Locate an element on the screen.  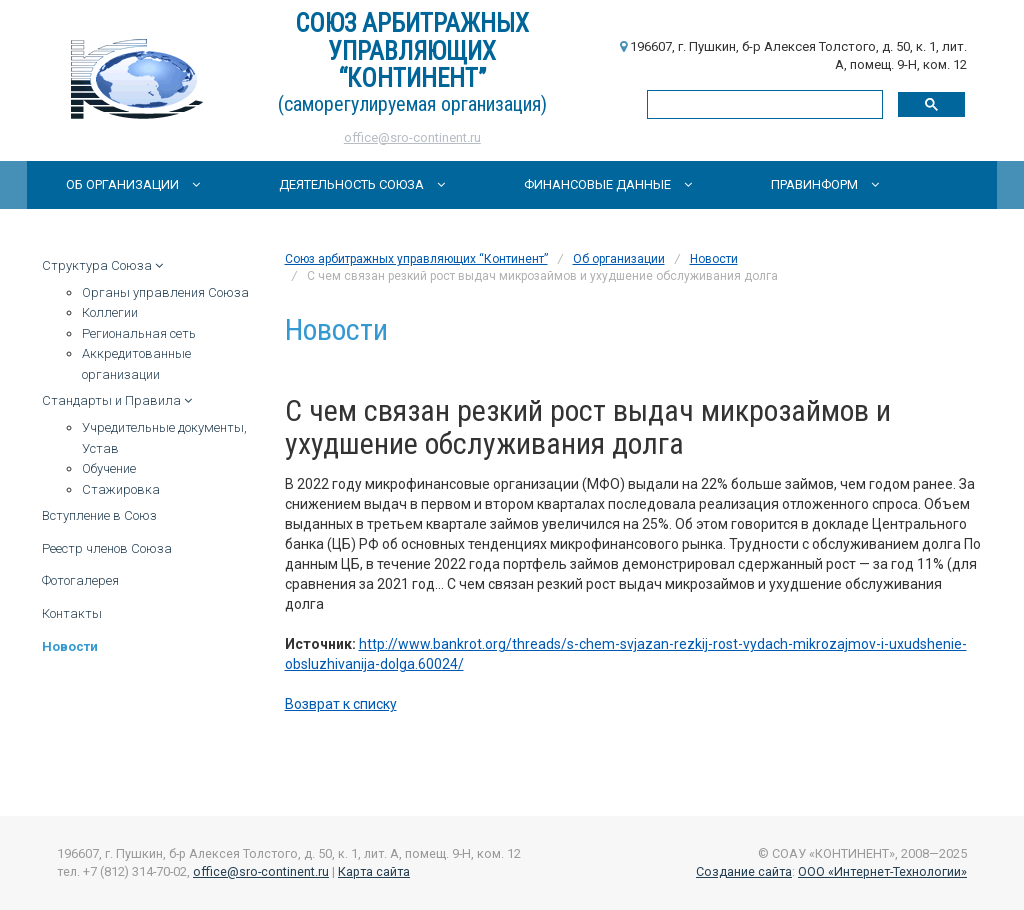
ООО «Интернет-Технологии» is located at coordinates (882, 871).